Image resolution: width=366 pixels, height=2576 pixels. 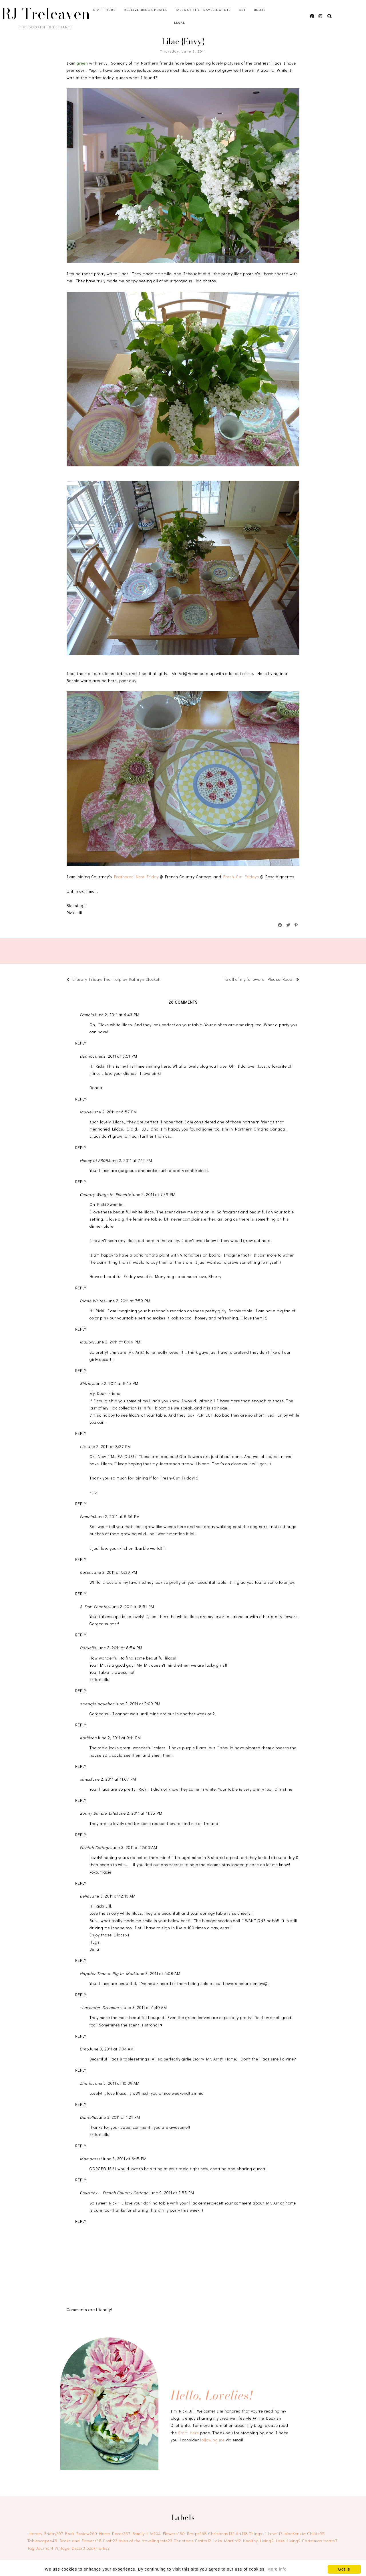 What do you see at coordinates (157, 1973) in the screenshot?
I see `June 3, 2011 at 5:08 AM` at bounding box center [157, 1973].